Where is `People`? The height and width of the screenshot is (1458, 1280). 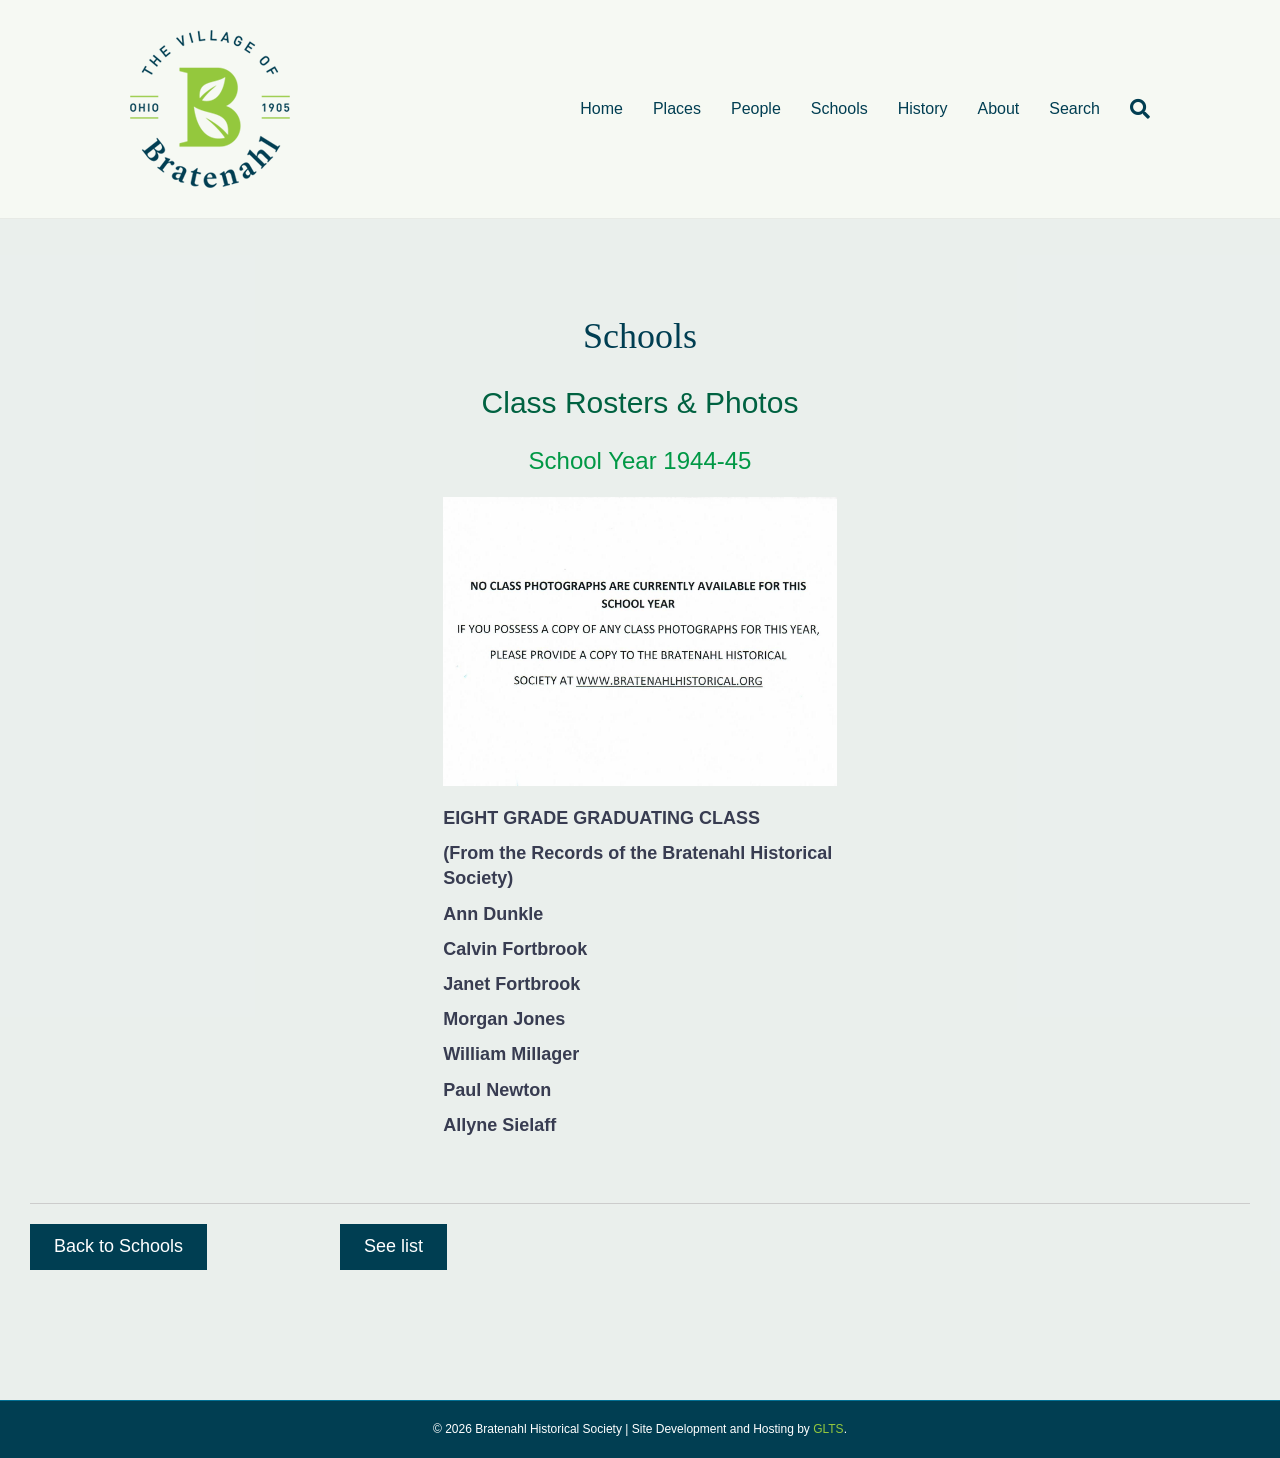 People is located at coordinates (756, 108).